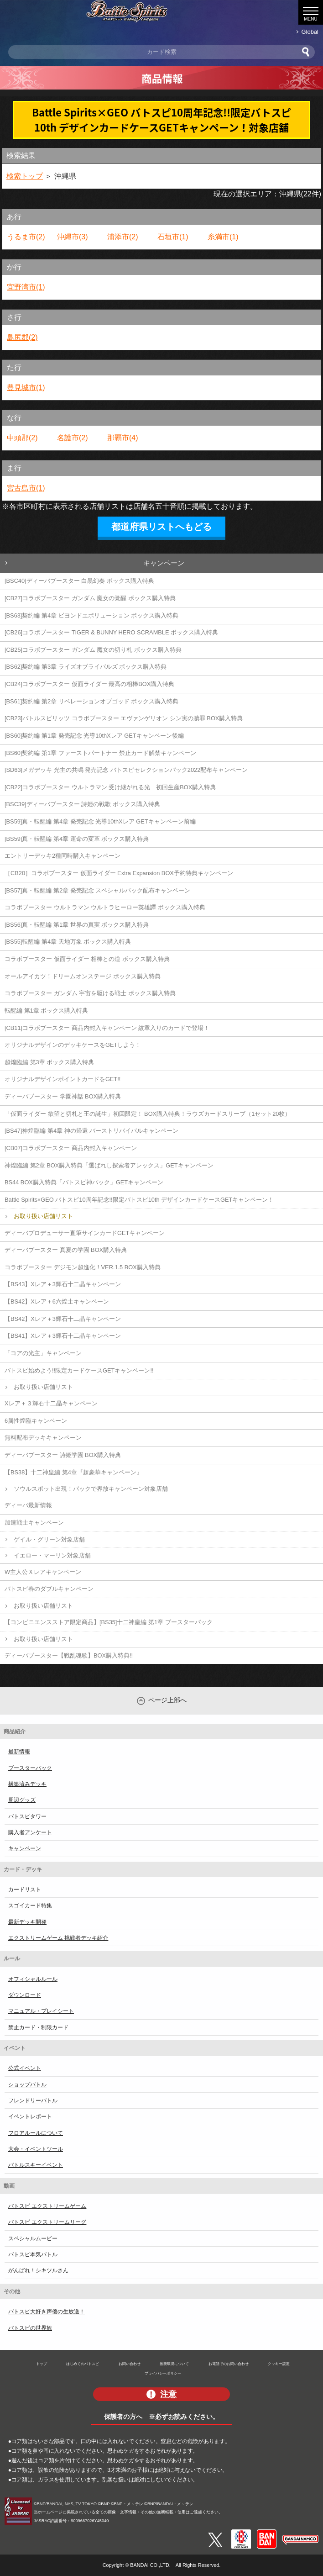 This screenshot has height=2576, width=323. Describe the element at coordinates (41, 2011) in the screenshot. I see `マニュアル・プレイシート` at that location.